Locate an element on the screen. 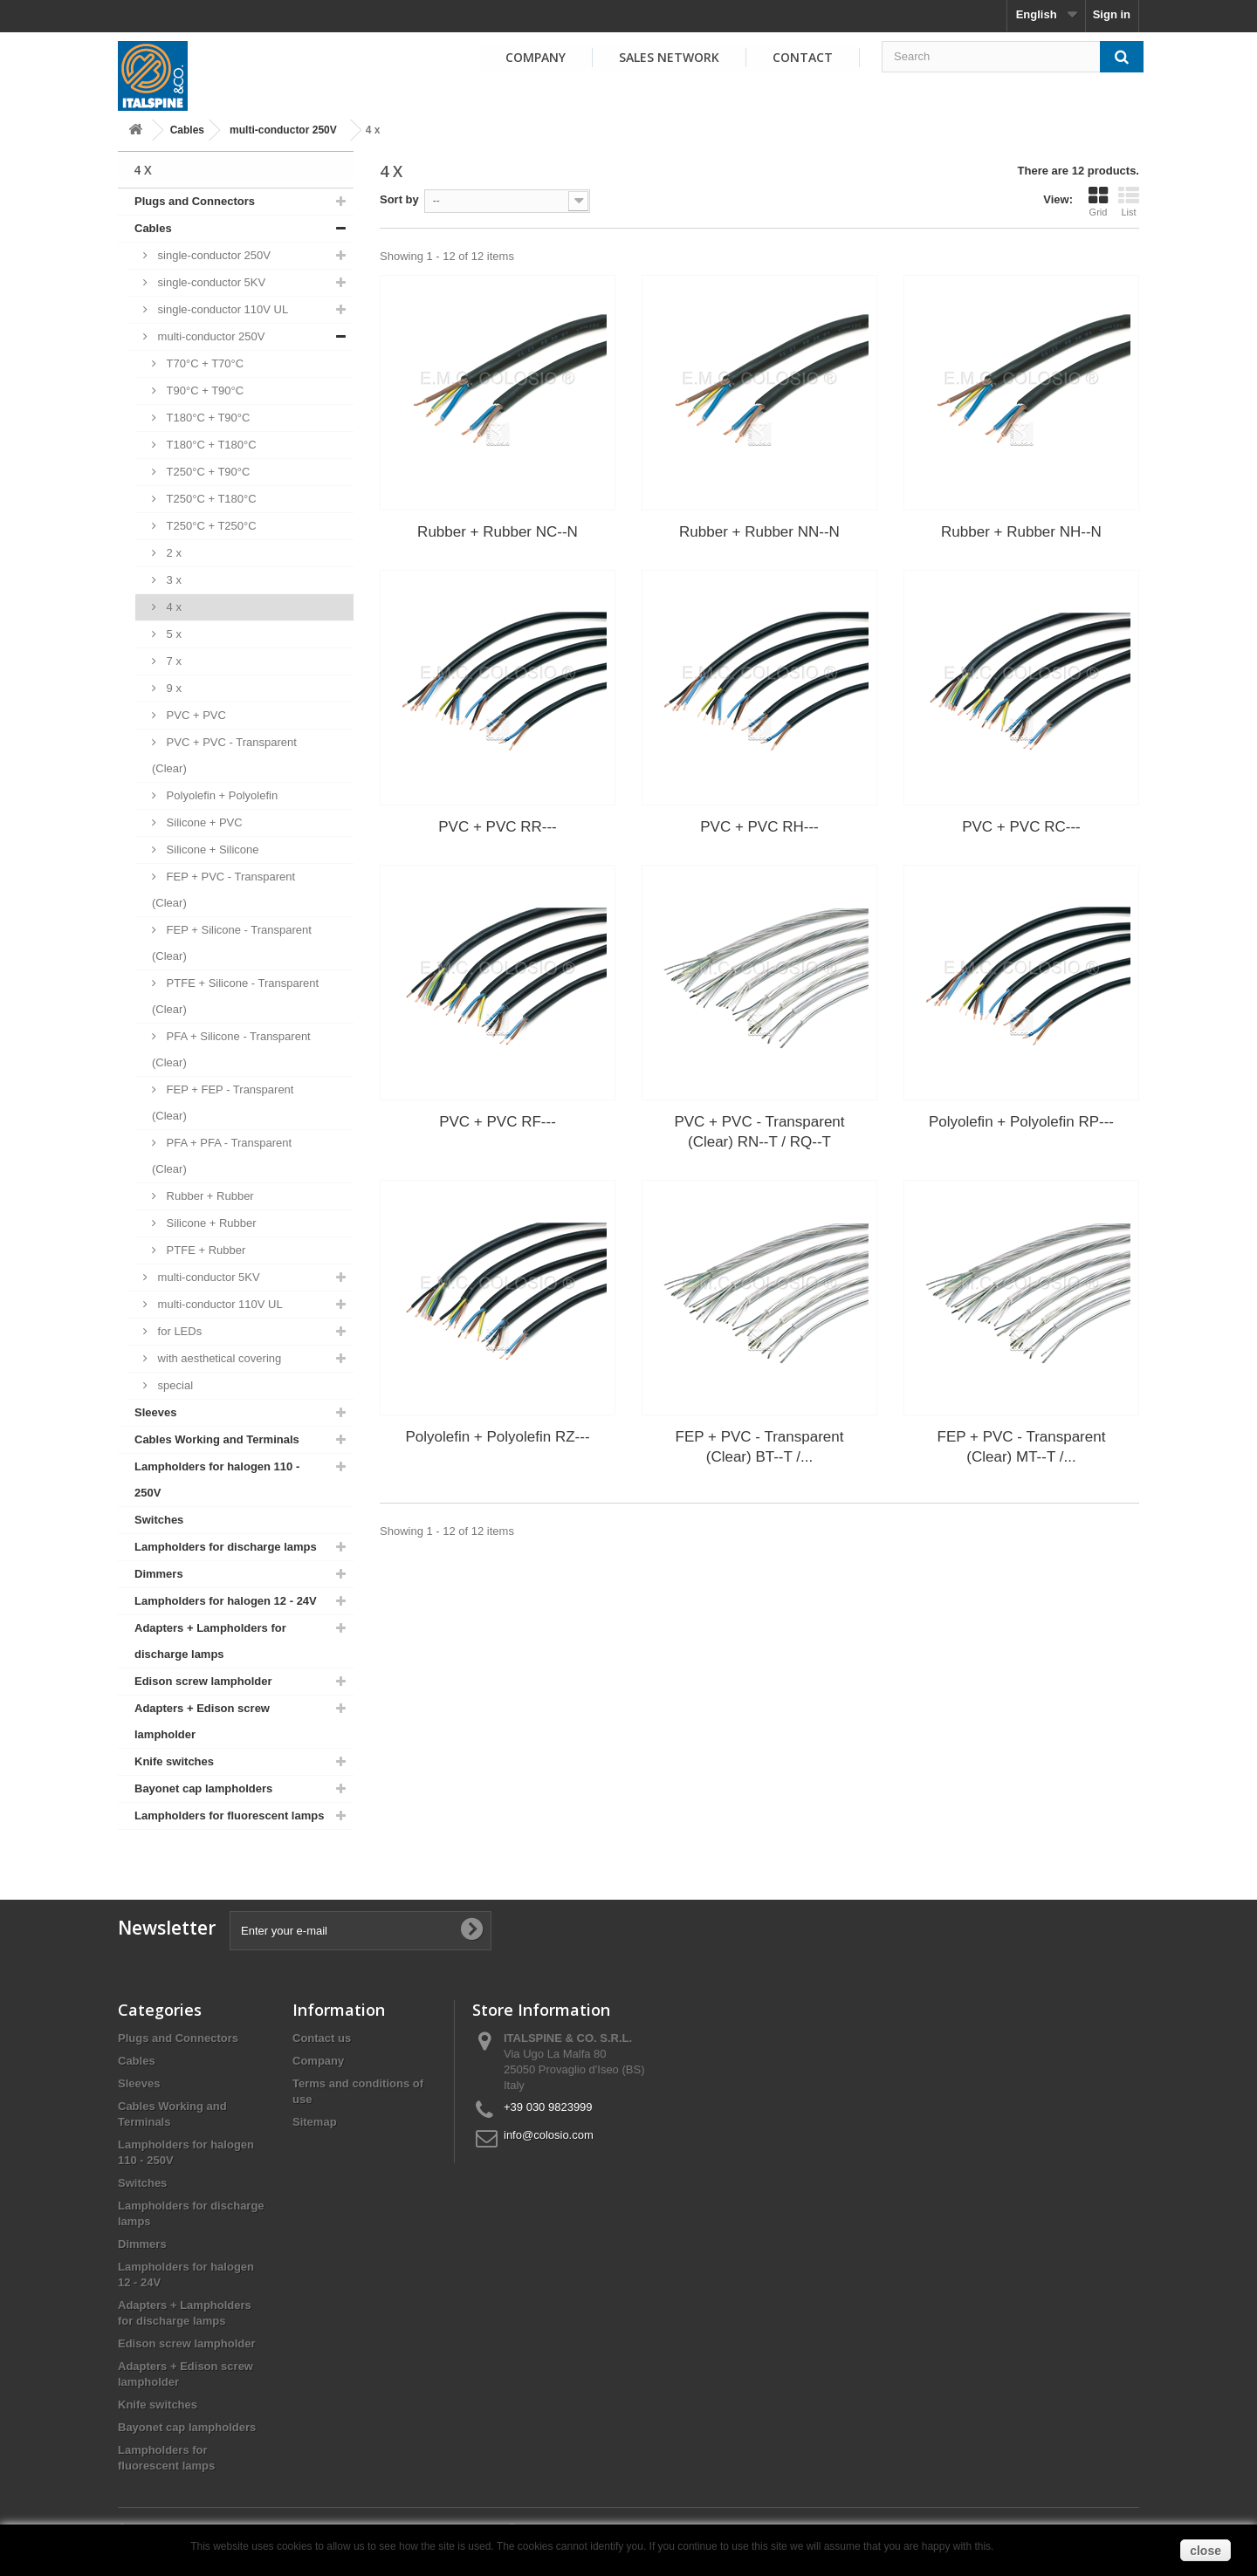 The height and width of the screenshot is (2576, 1257). Silicone + PVC is located at coordinates (203, 822).